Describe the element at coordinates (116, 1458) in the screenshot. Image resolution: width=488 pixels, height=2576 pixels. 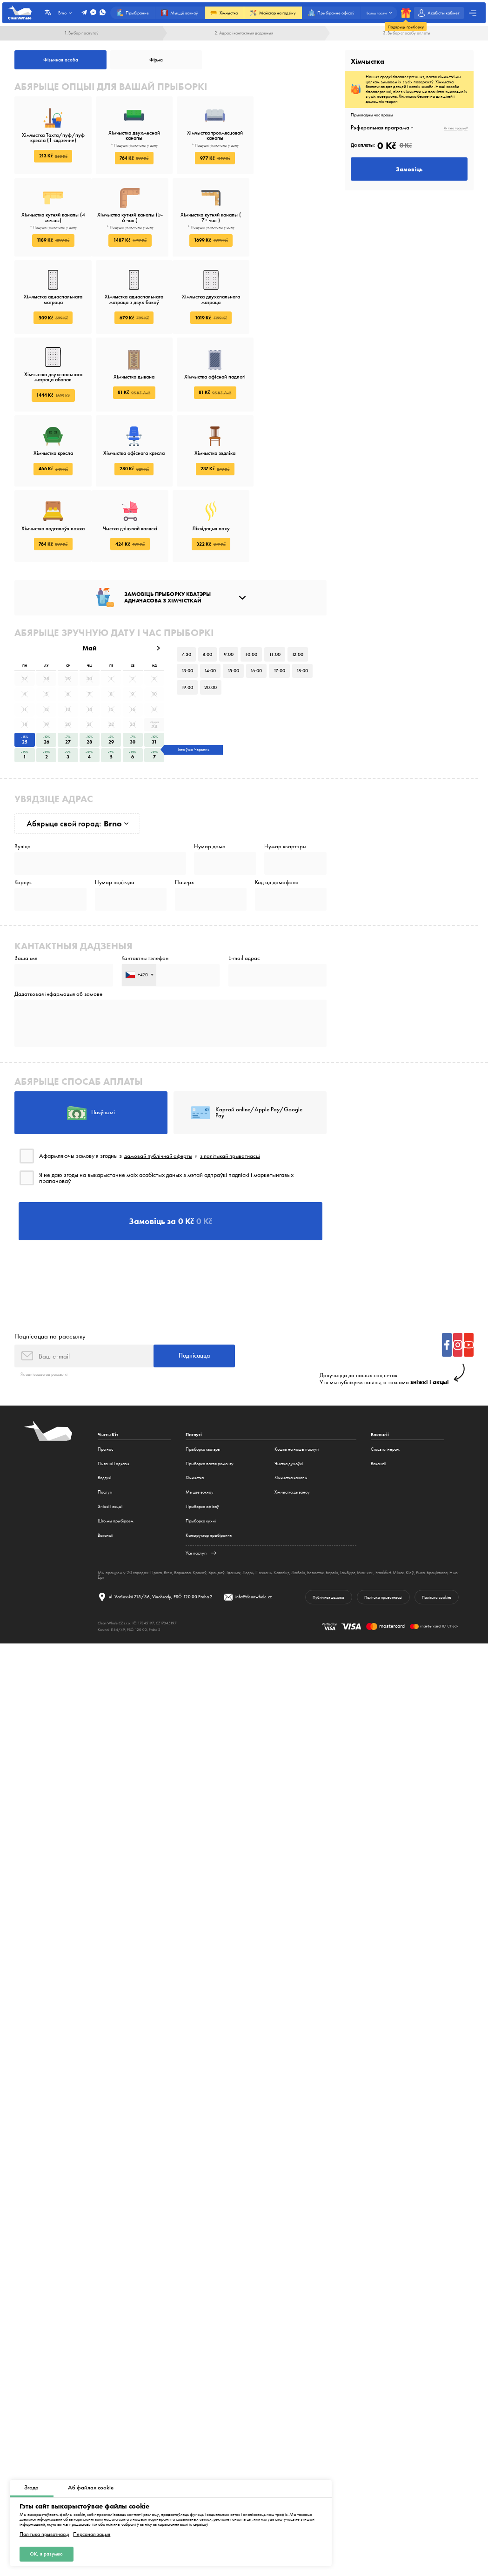
I see `Што мы прыбіраем` at that location.